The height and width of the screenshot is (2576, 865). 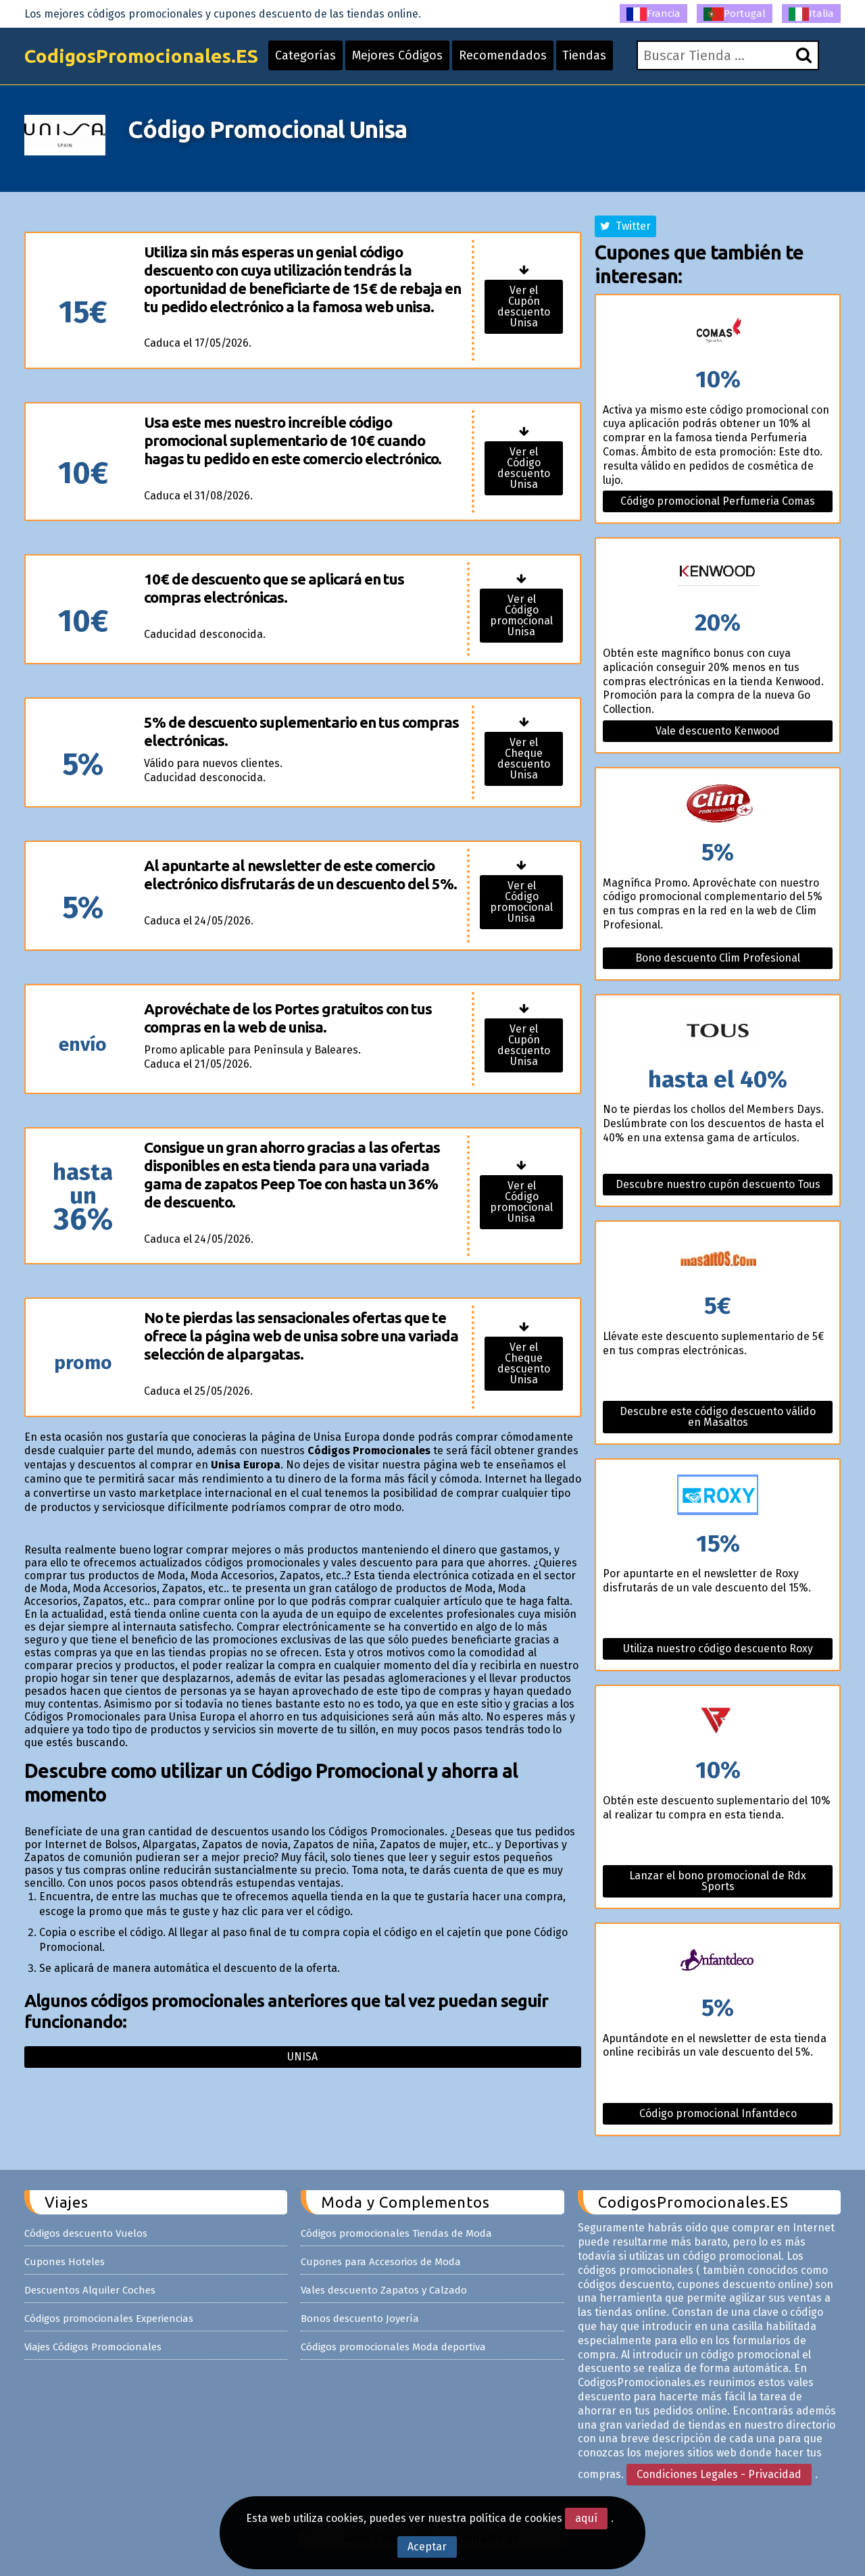 I want to click on Código promocional Perfumeria Comas, so click(x=717, y=501).